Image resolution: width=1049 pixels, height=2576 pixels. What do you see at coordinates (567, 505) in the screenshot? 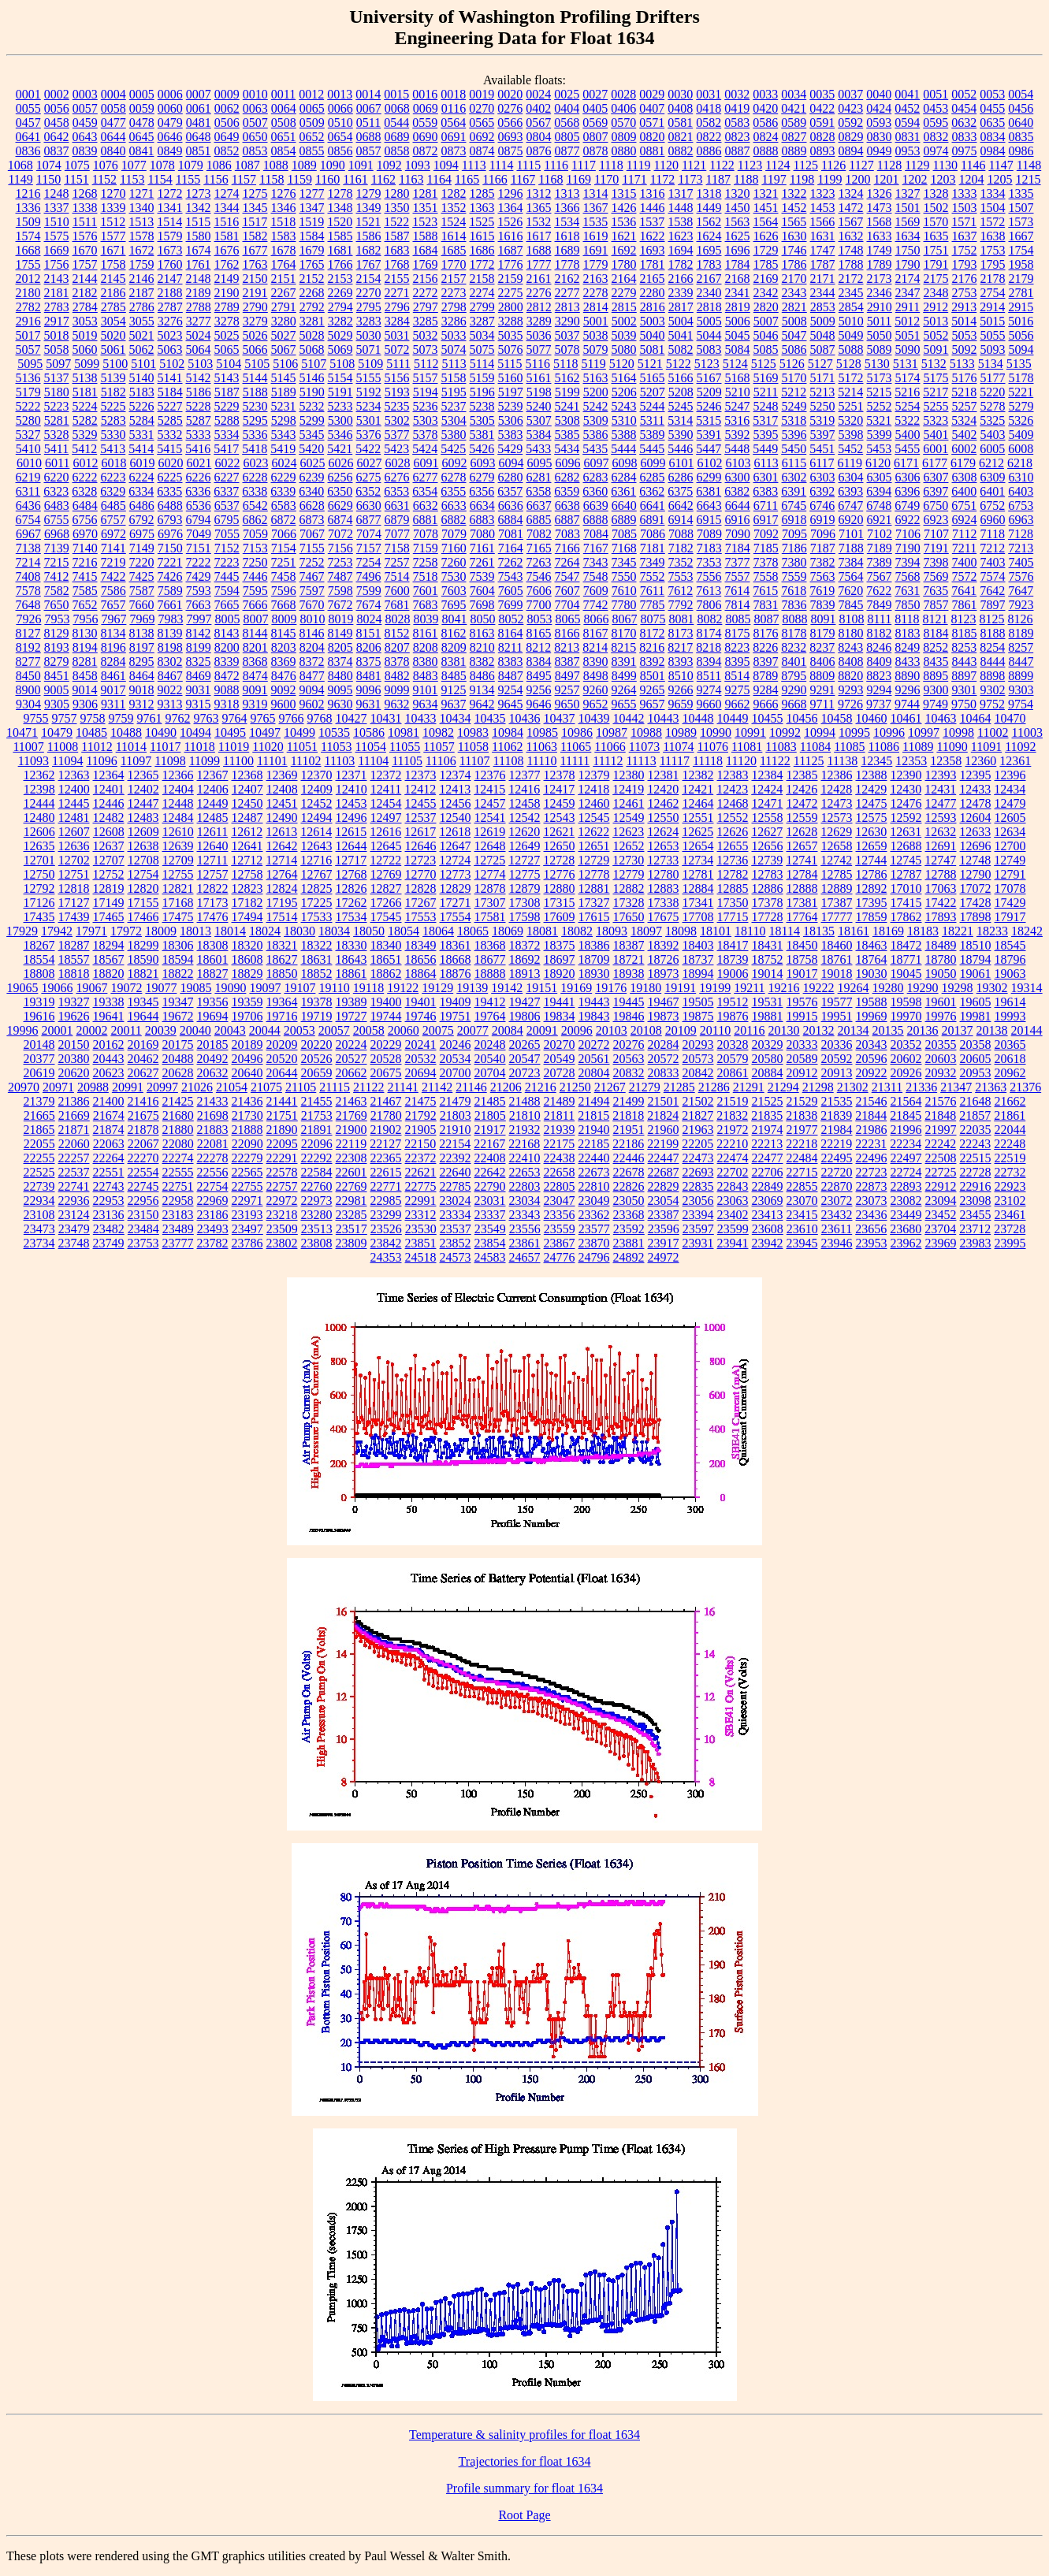
I see `6638` at bounding box center [567, 505].